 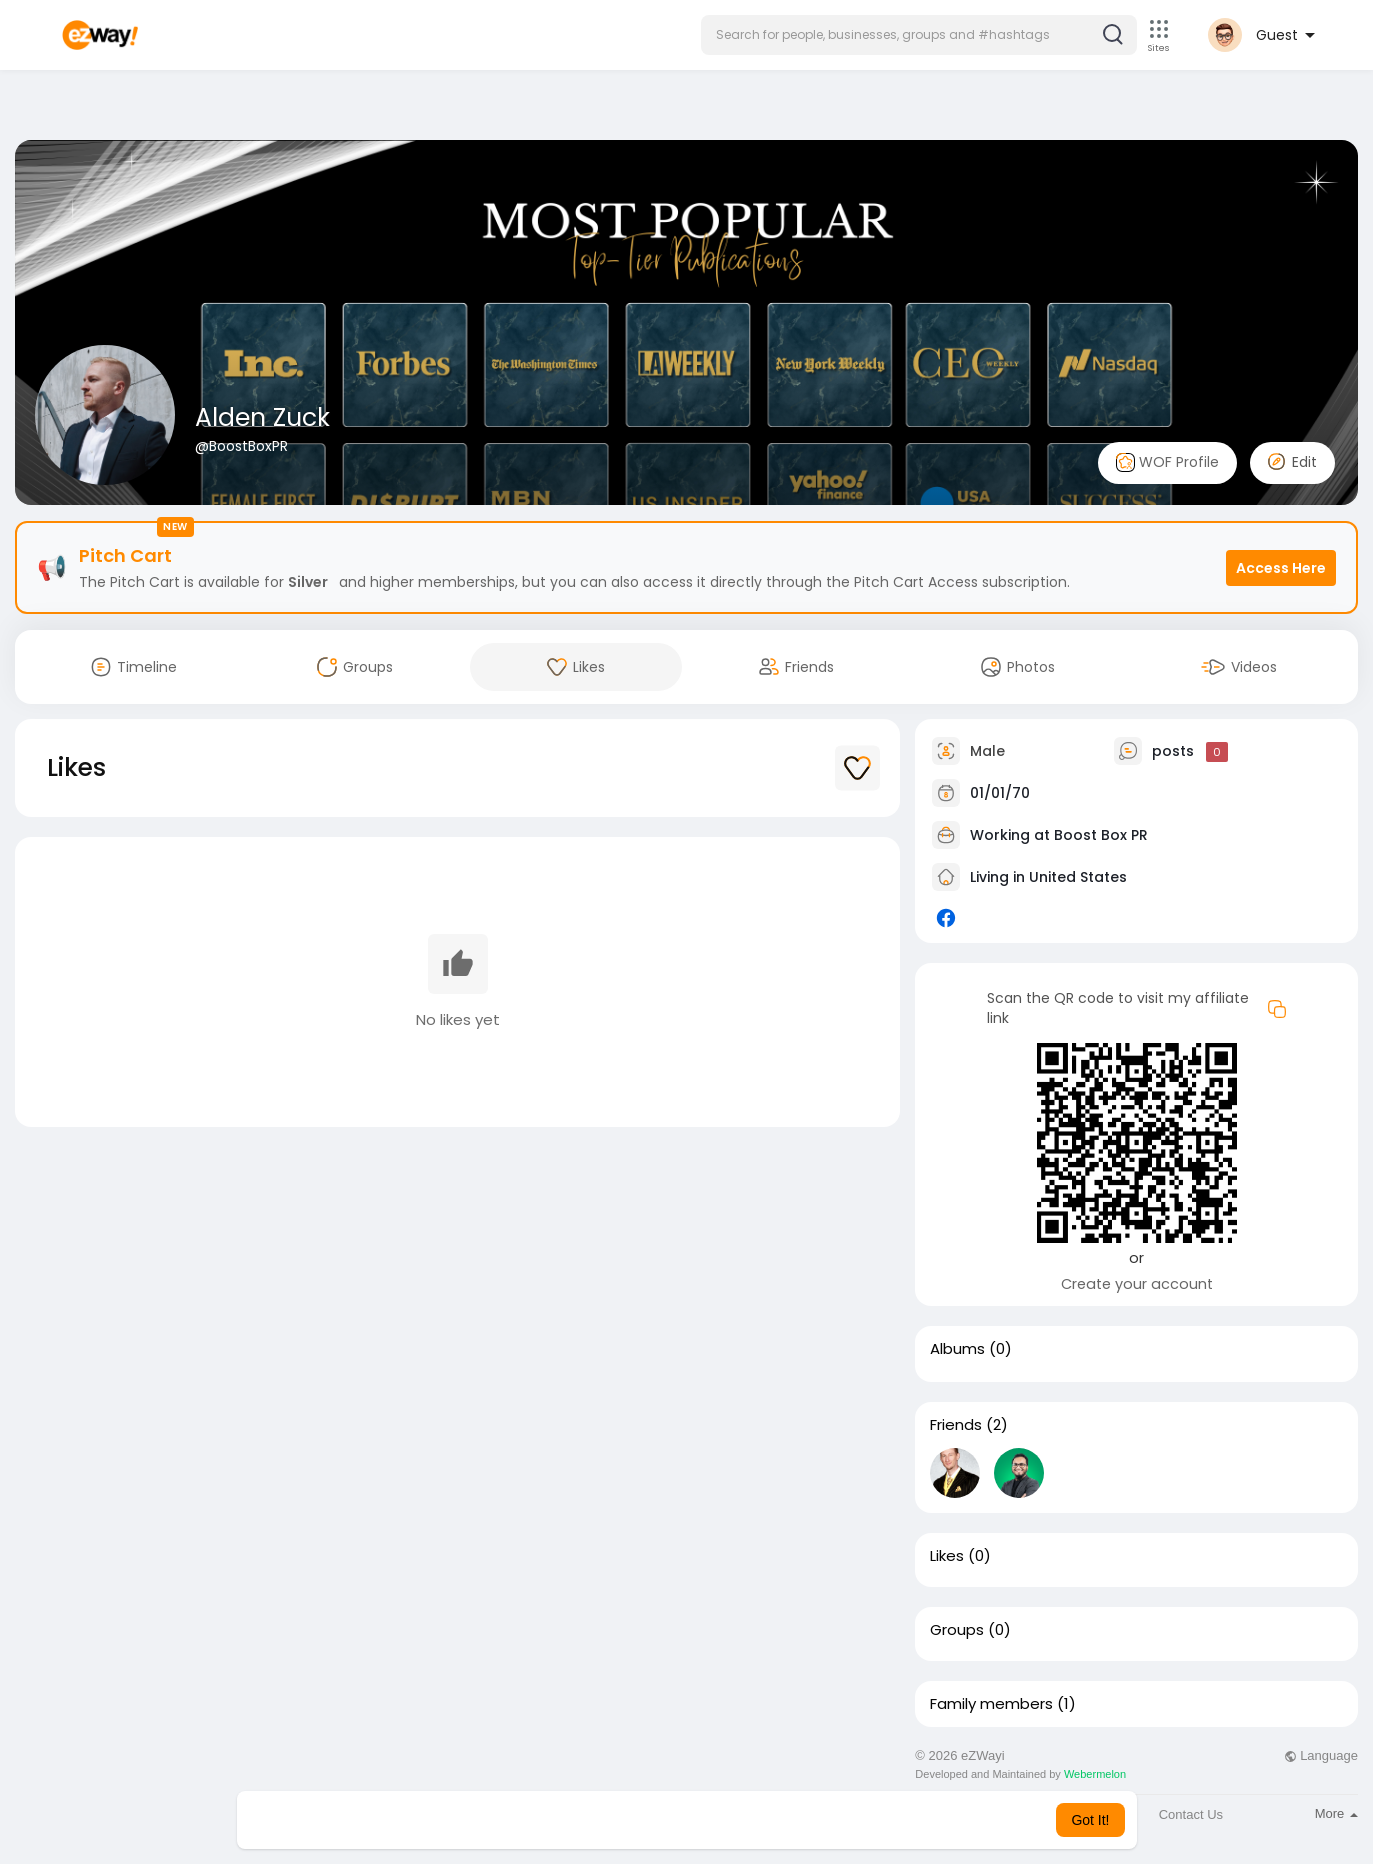 What do you see at coordinates (947, 1556) in the screenshot?
I see `Likes` at bounding box center [947, 1556].